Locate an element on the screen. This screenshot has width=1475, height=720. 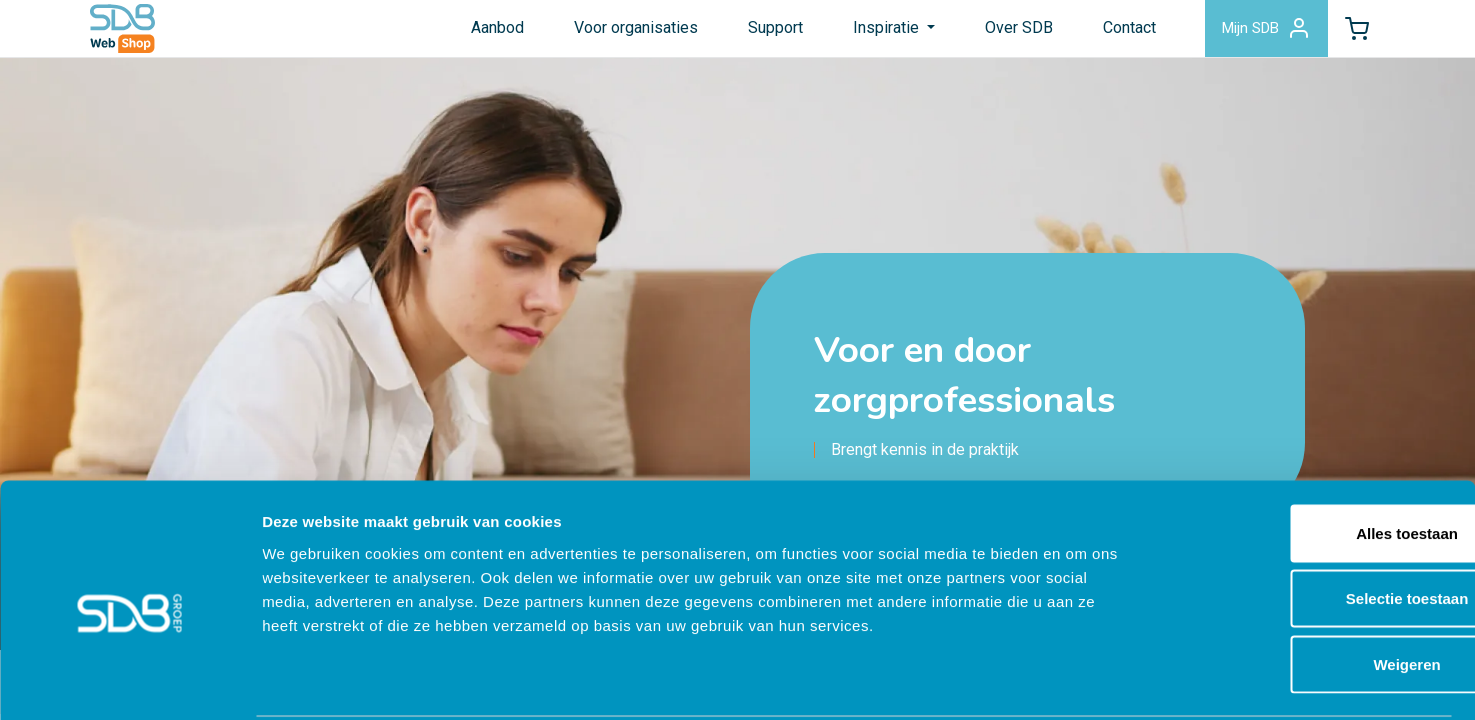
Alles toestaan is located at coordinates (1308, 457).